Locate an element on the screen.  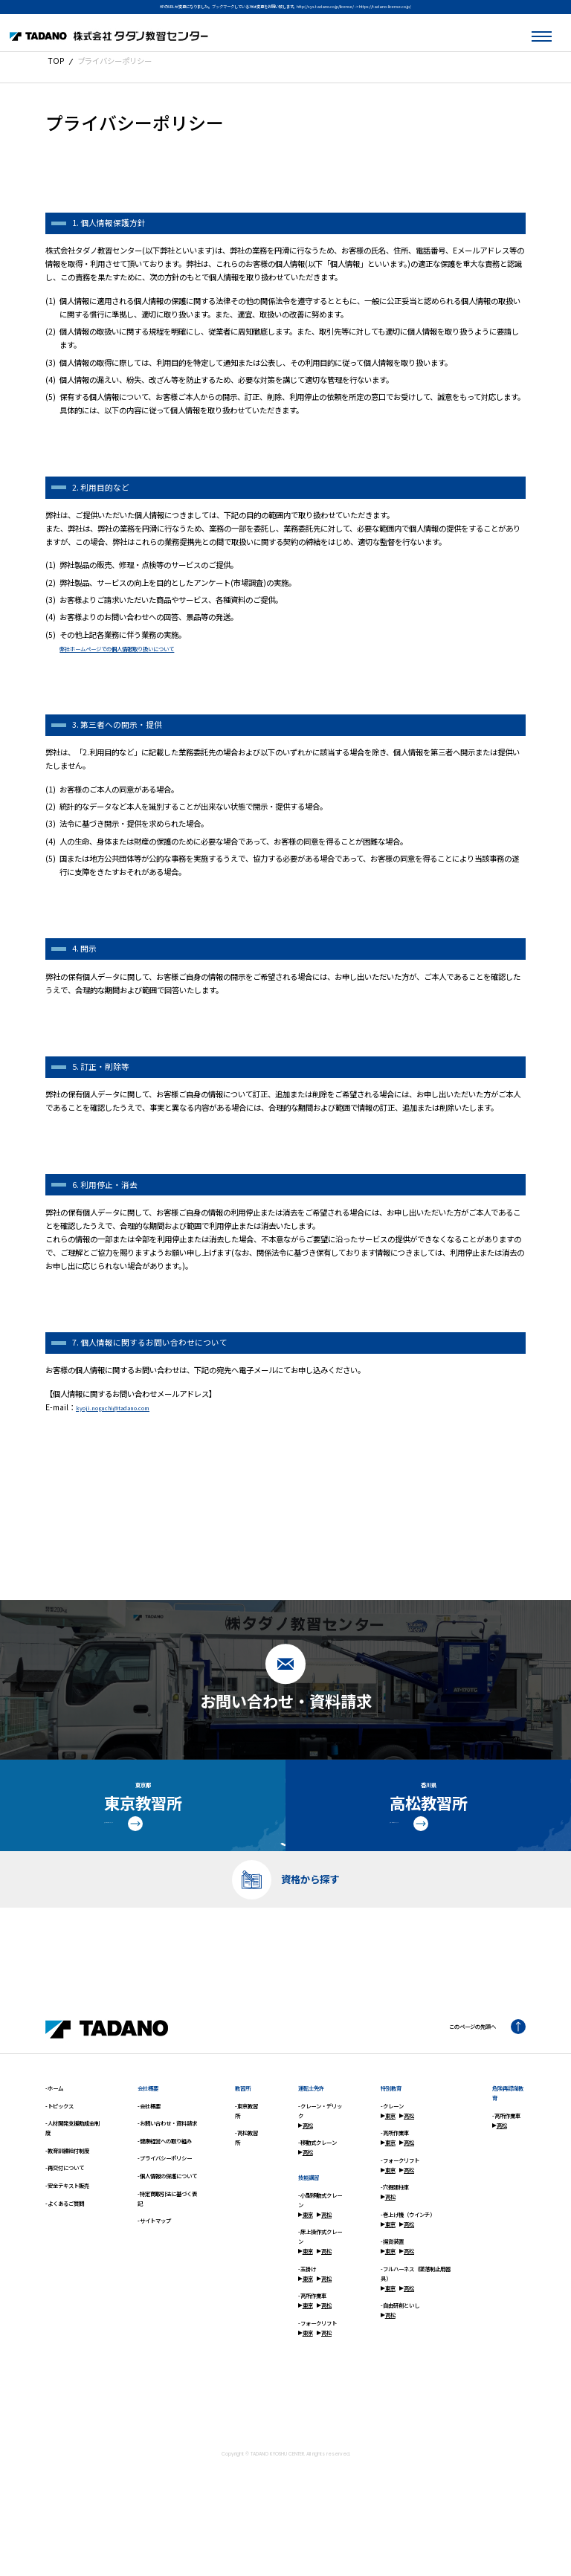
-トピックス is located at coordinates (59, 2150).